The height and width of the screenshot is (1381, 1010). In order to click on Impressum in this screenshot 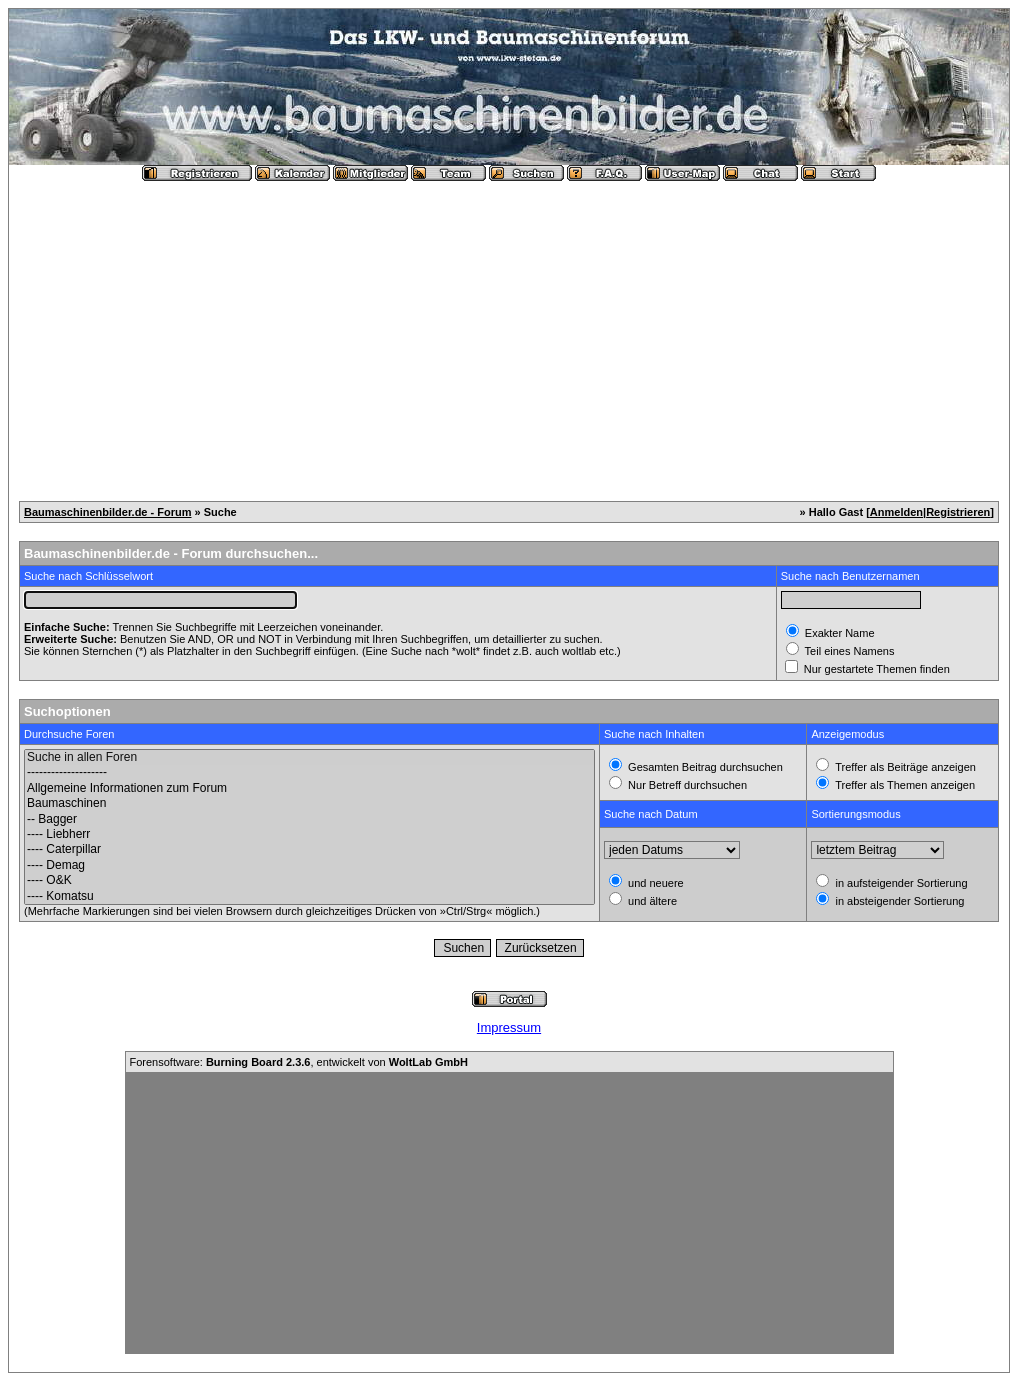, I will do `click(509, 1027)`.